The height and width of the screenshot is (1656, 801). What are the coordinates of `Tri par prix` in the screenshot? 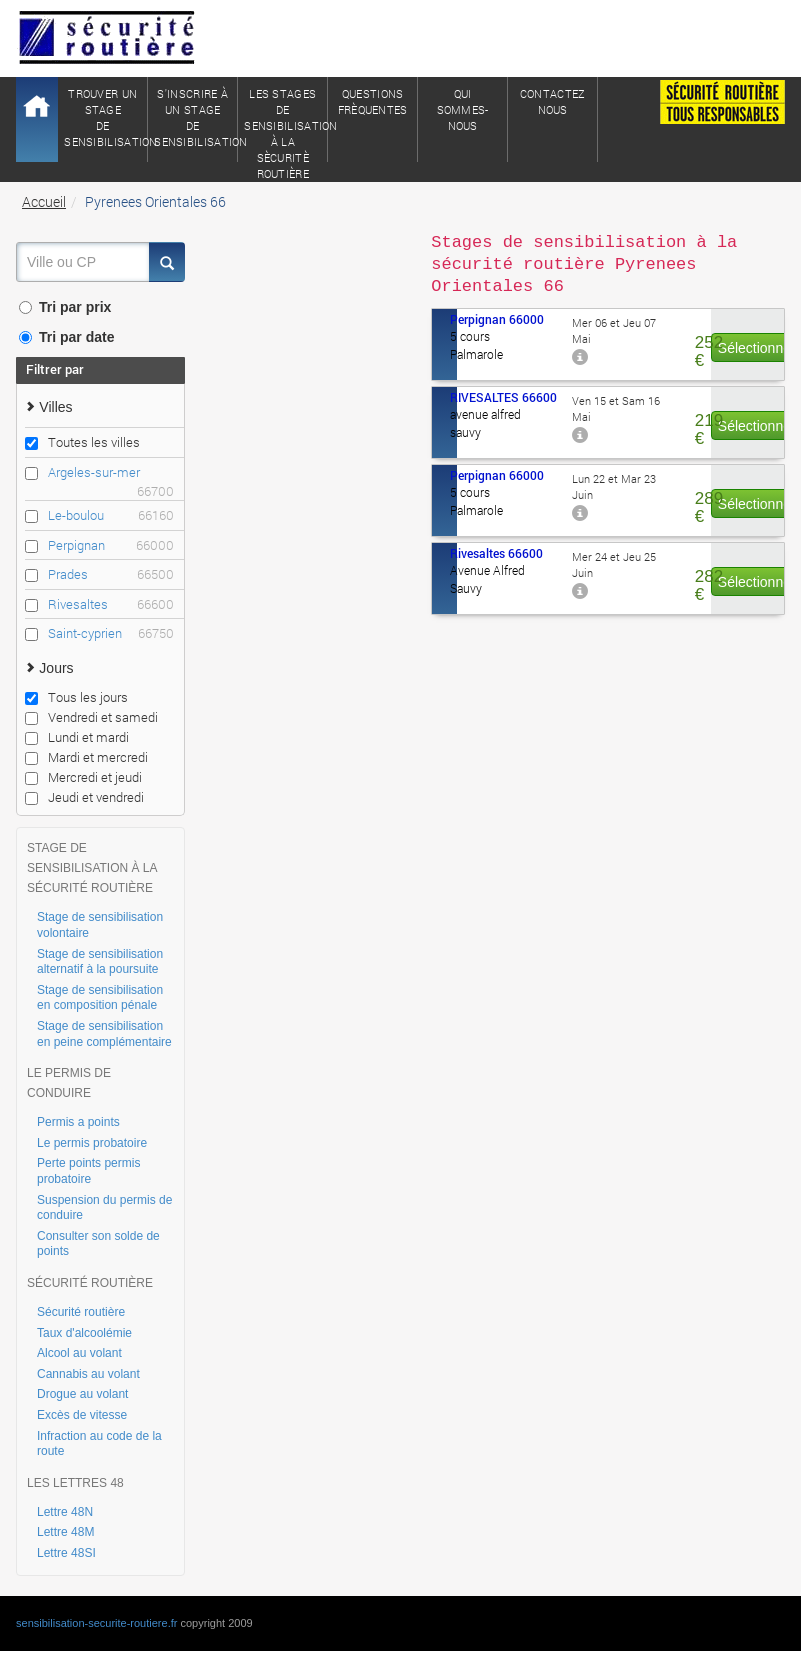 It's located at (65, 307).